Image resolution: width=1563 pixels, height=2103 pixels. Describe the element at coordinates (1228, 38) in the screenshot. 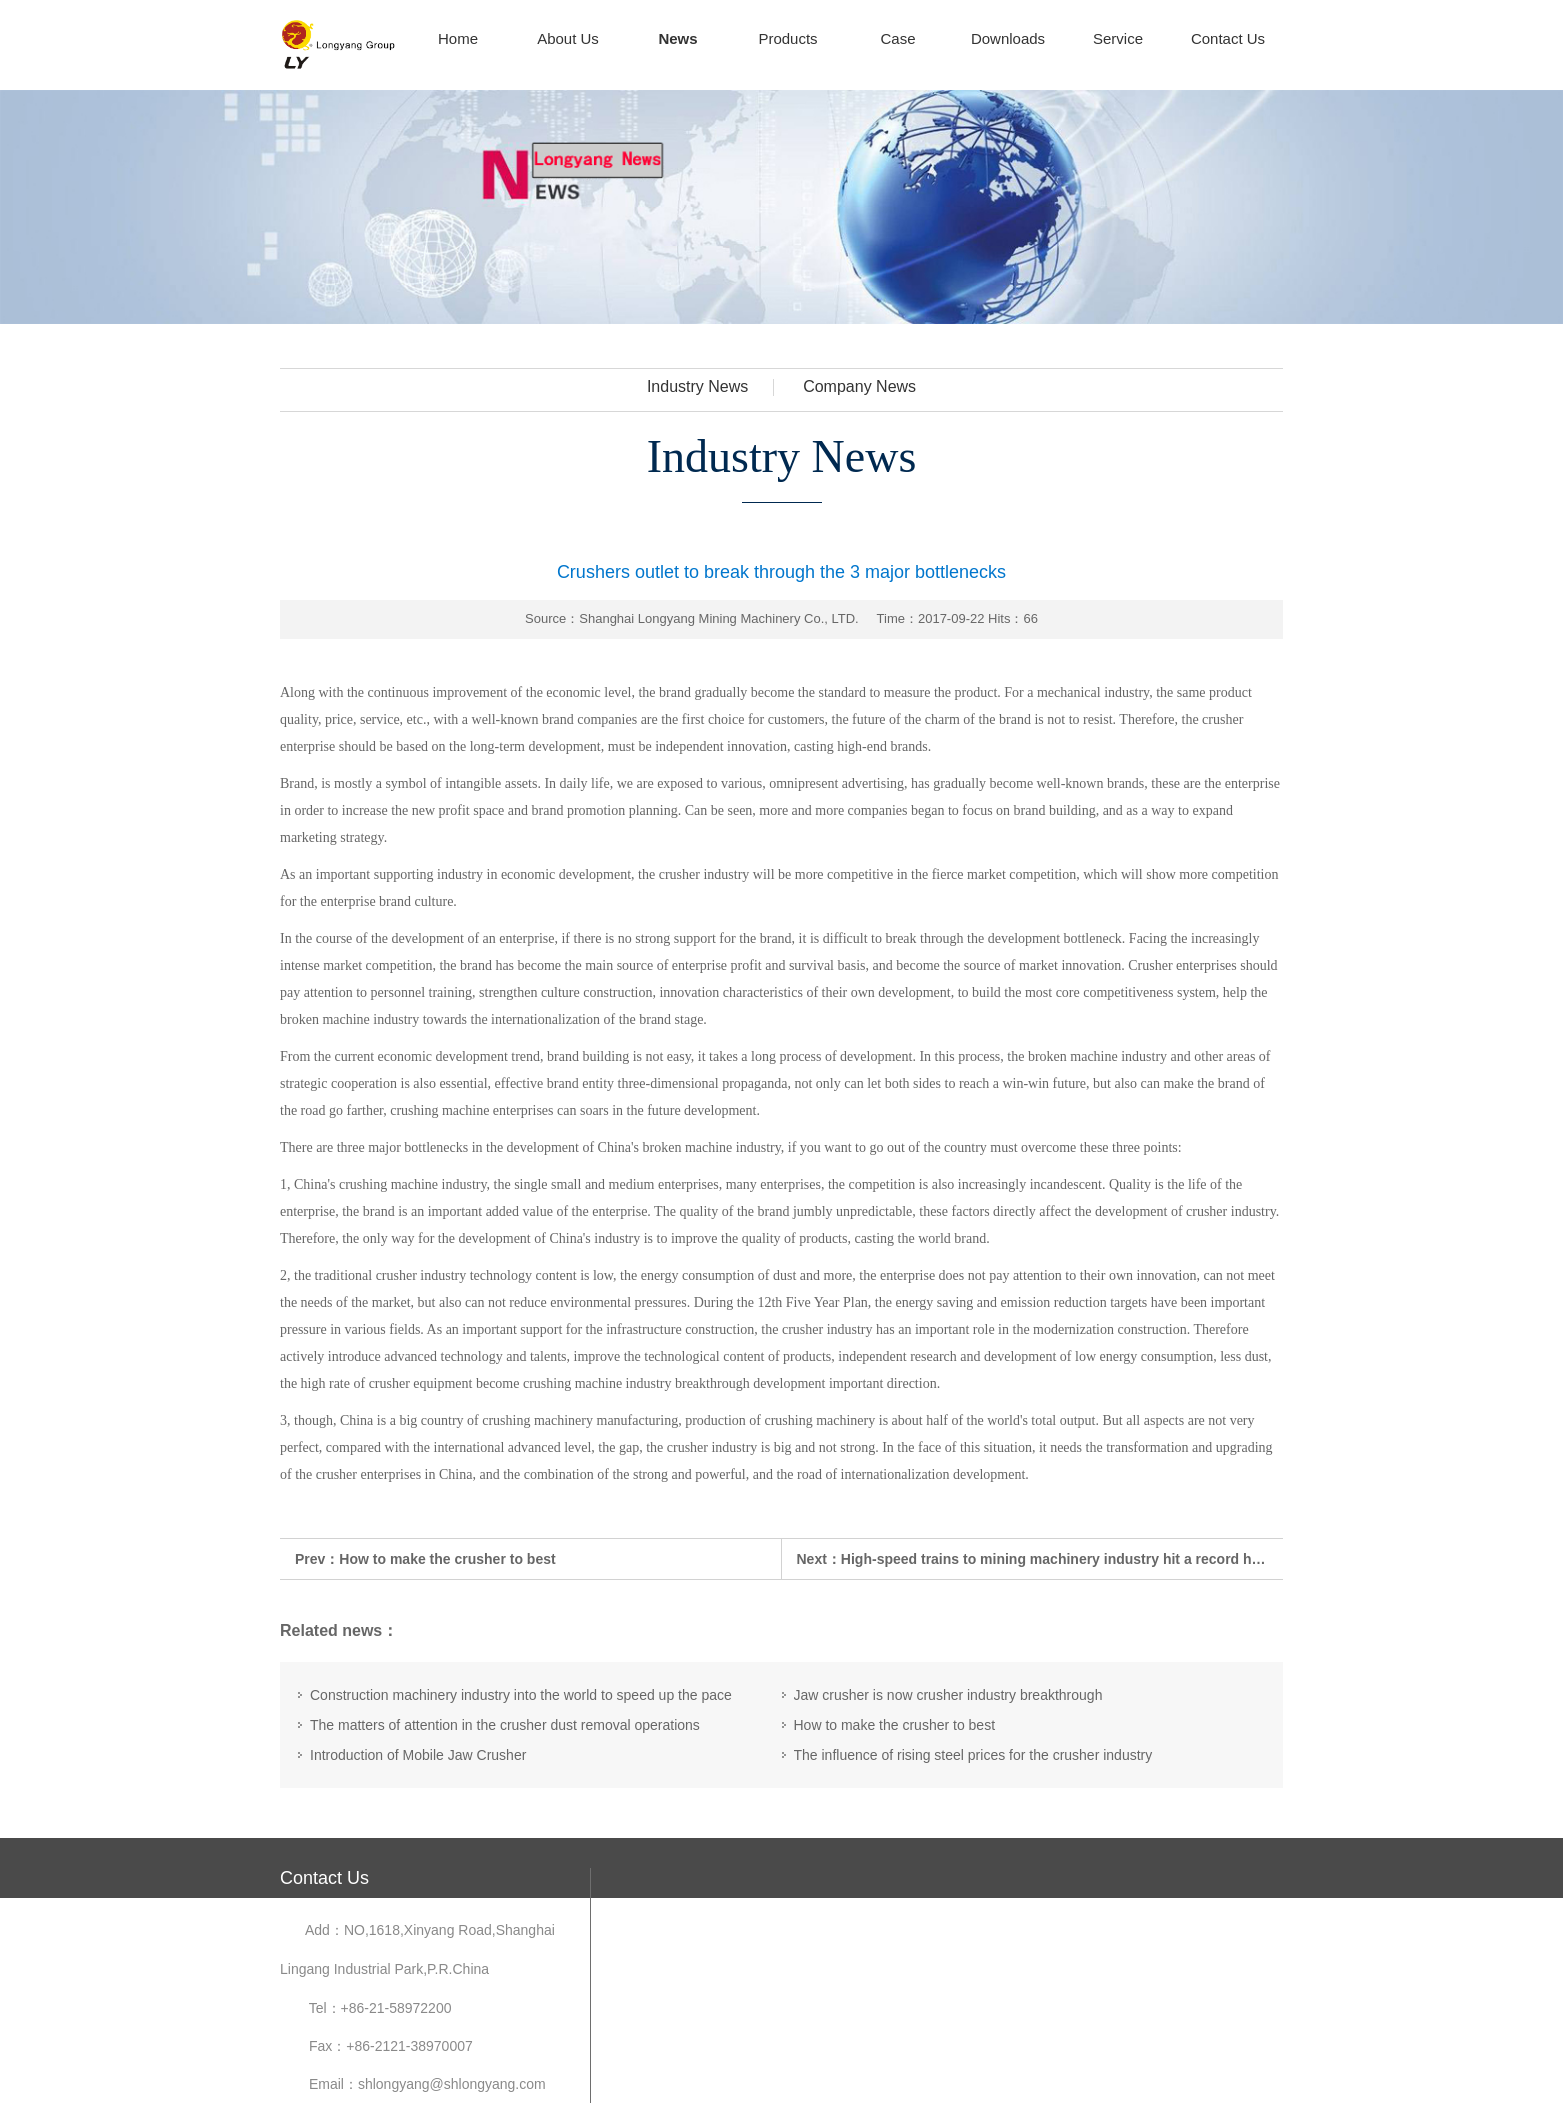

I see `Contact Us` at that location.